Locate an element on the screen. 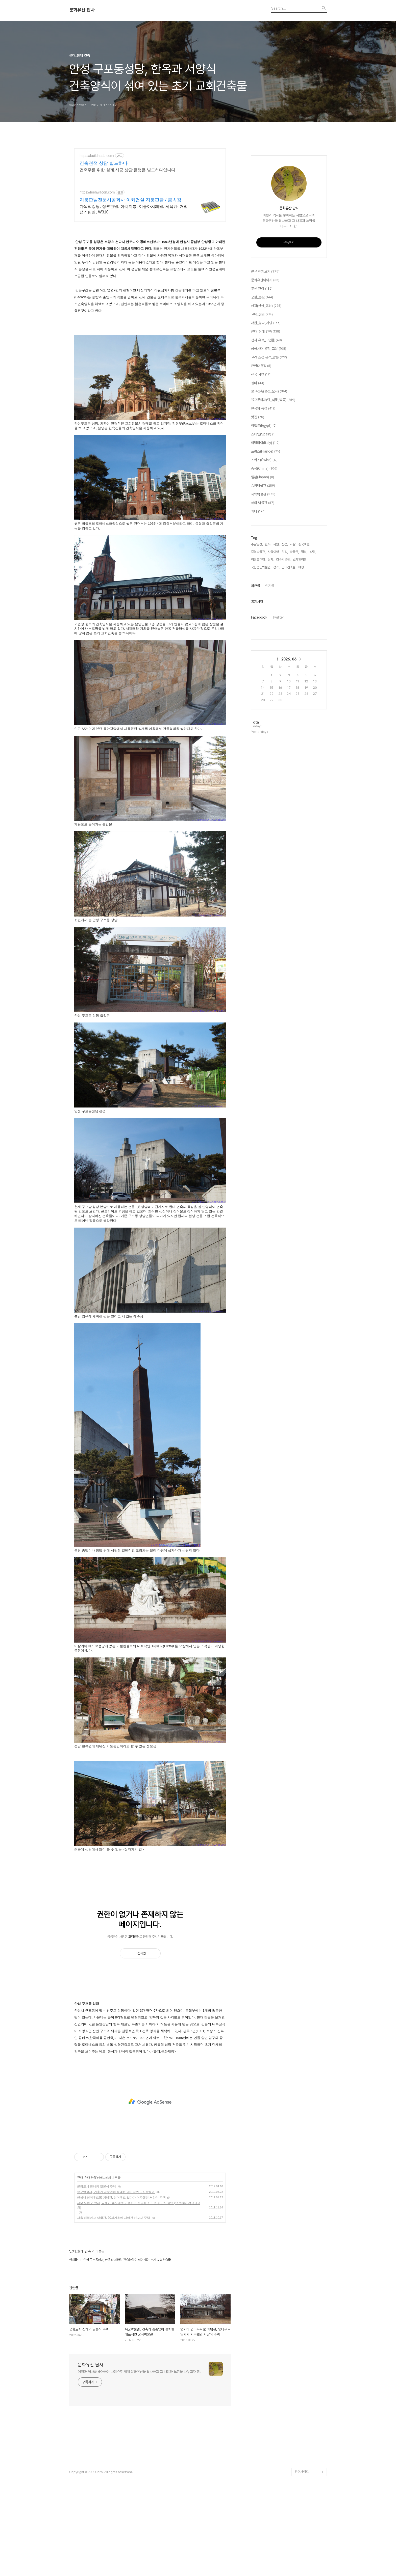  건축견적 상담 빌드하다 is located at coordinates (104, 163).